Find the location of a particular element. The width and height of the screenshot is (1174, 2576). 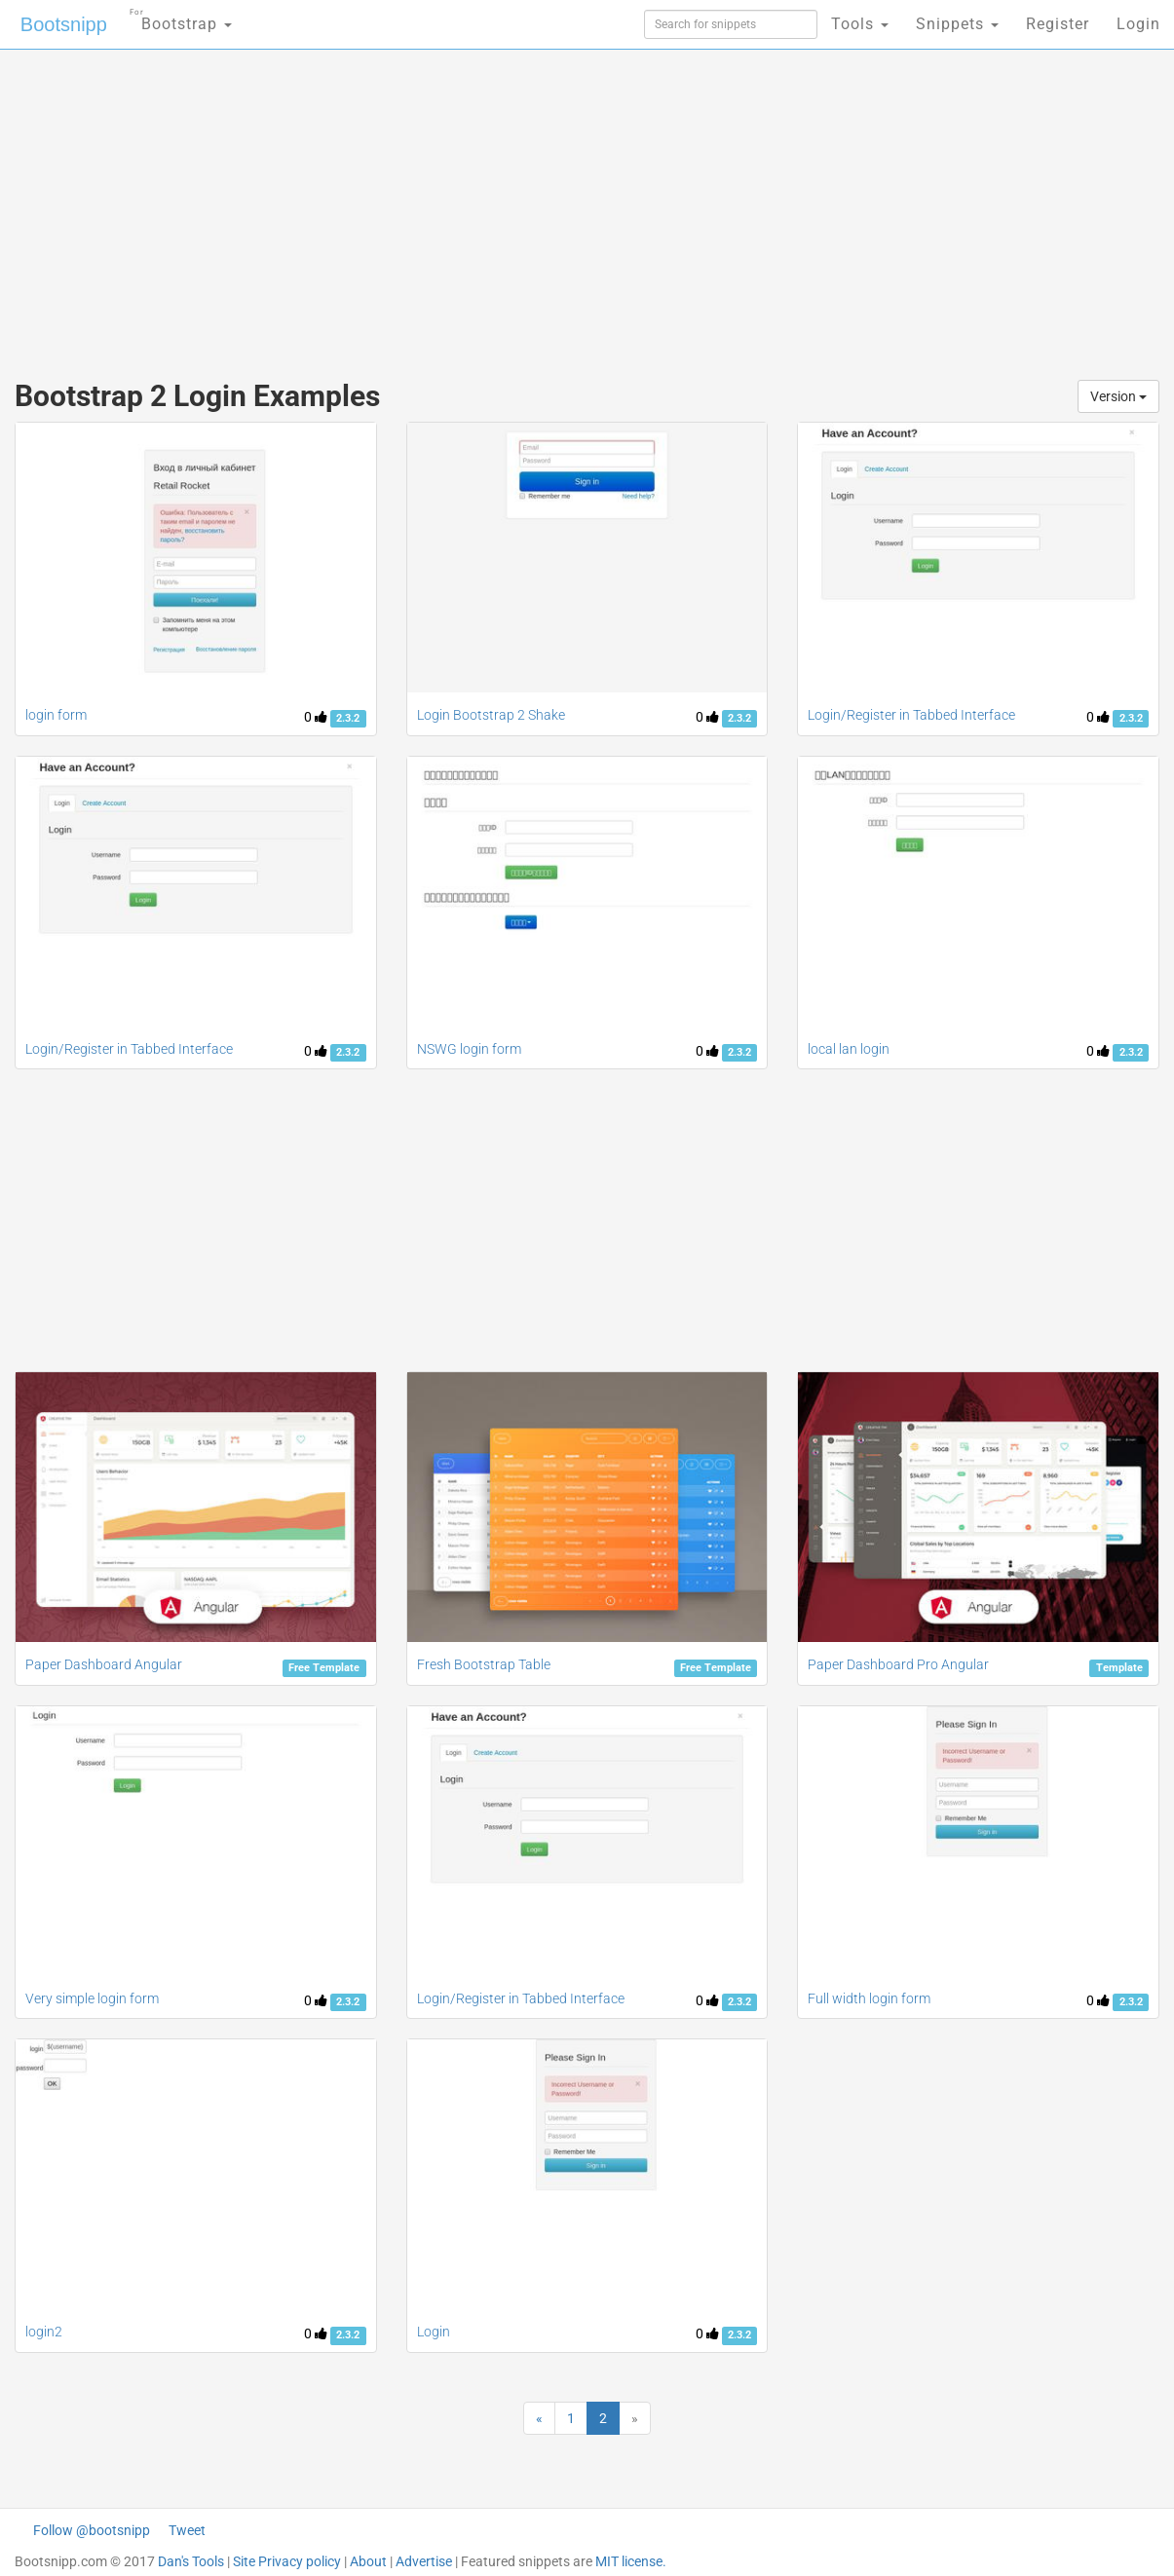

Login is located at coordinates (1138, 24).